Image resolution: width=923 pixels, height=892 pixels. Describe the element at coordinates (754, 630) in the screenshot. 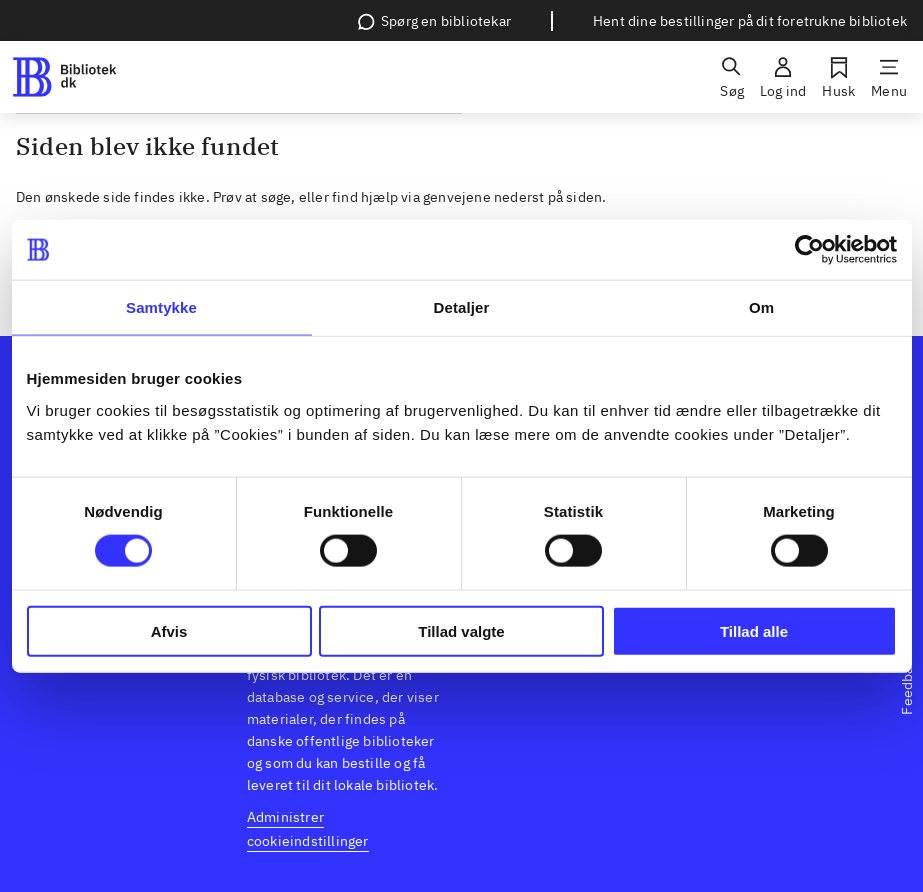

I see `Tillad alle` at that location.